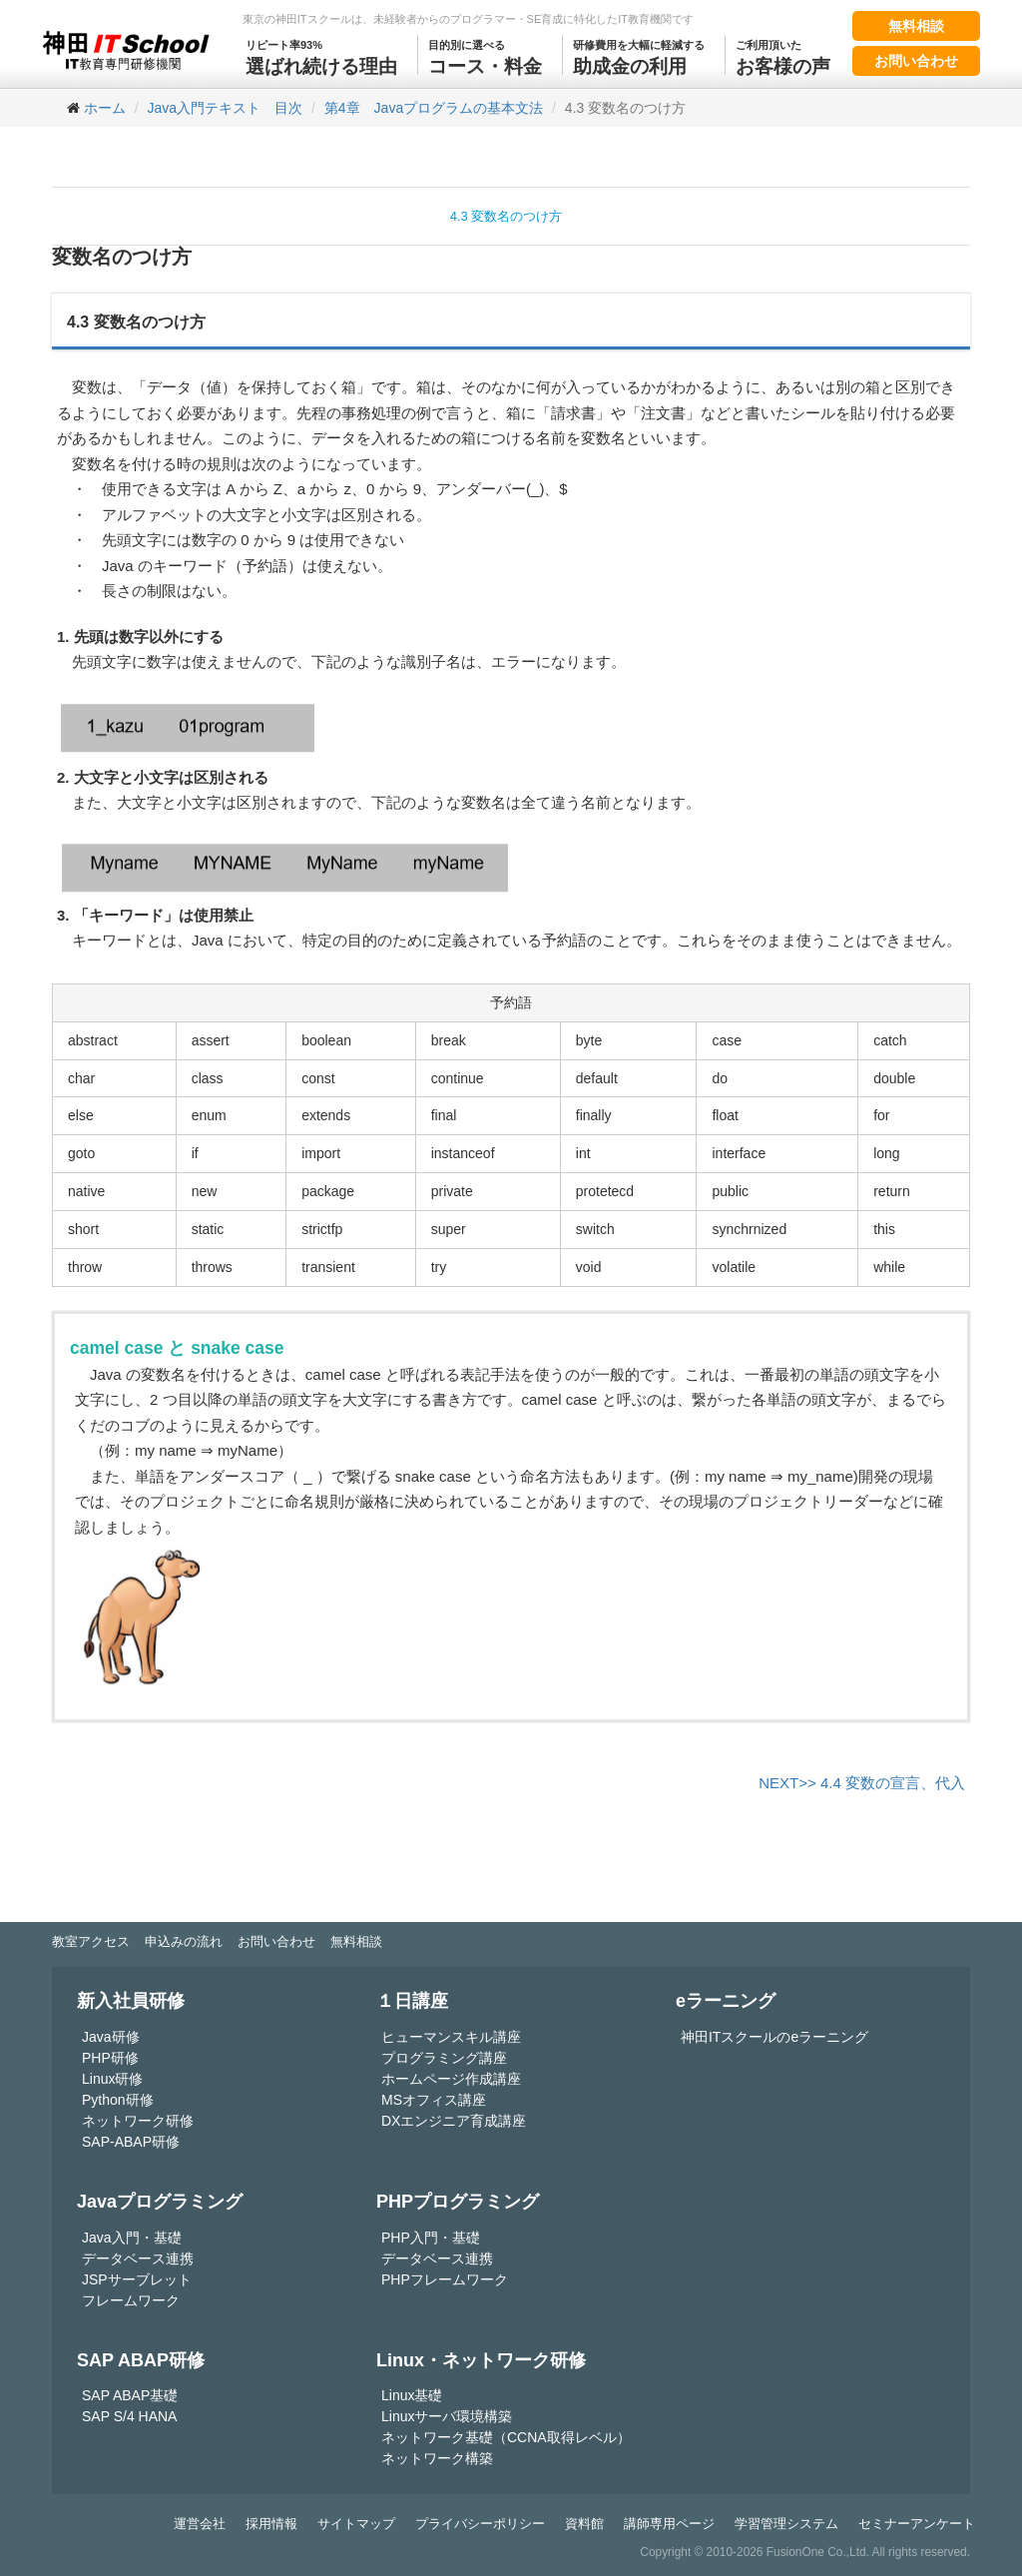  What do you see at coordinates (451, 2037) in the screenshot?
I see `ヒューマンスキル講座` at bounding box center [451, 2037].